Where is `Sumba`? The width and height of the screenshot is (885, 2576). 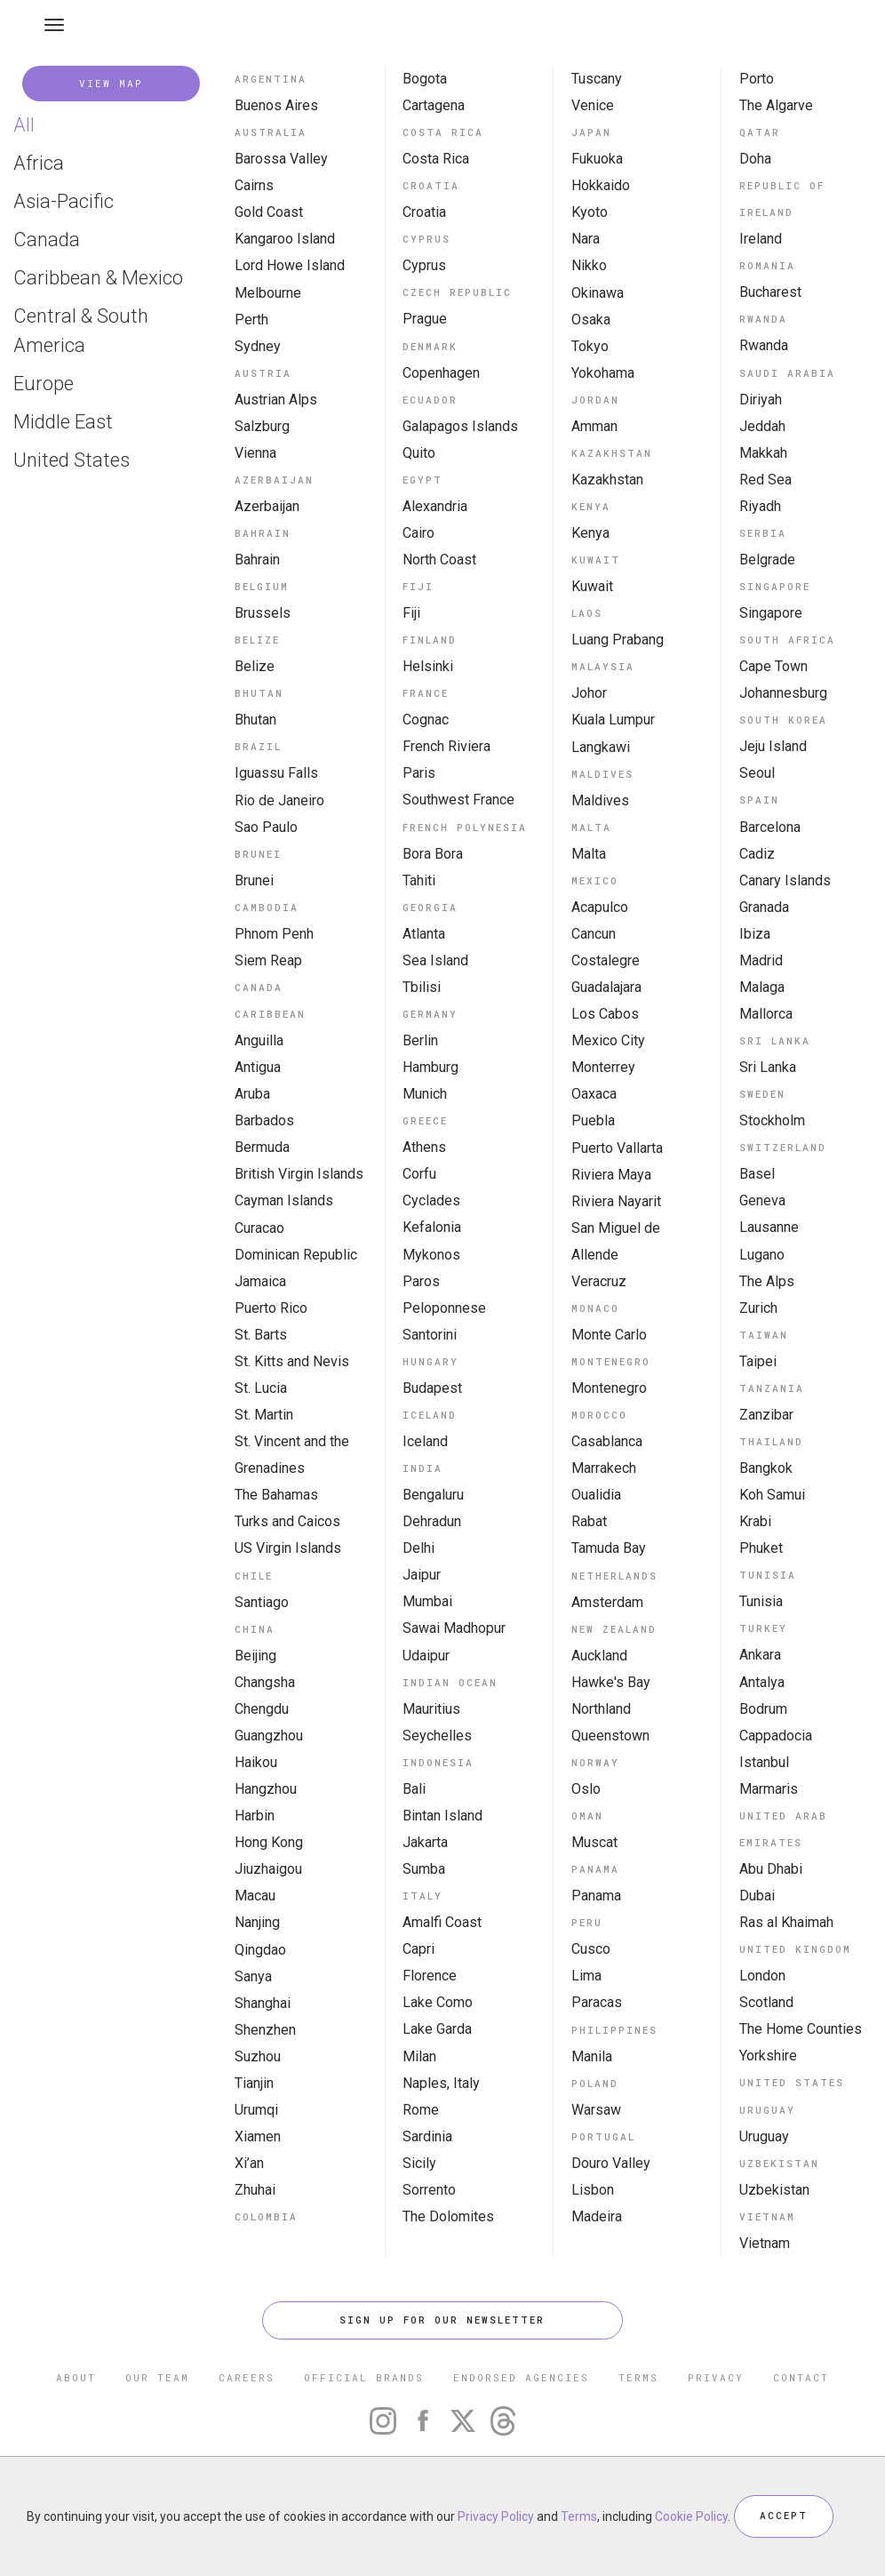 Sumba is located at coordinates (424, 1868).